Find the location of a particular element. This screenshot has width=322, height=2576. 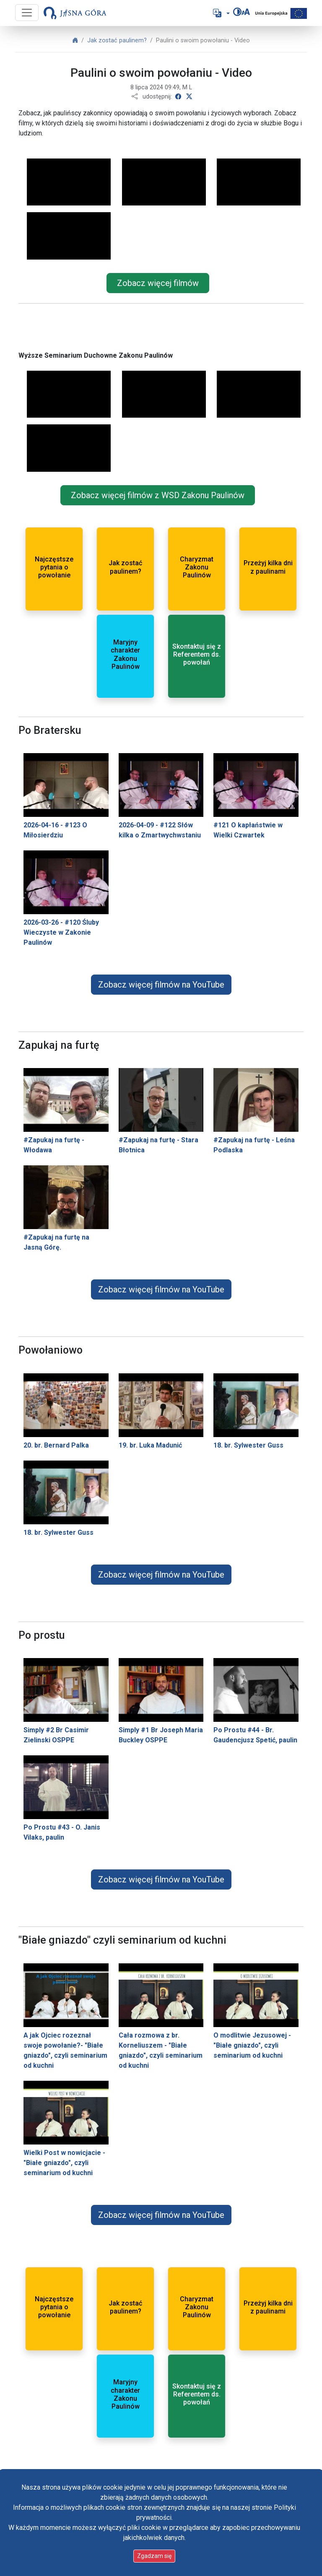

Jak zostać paulinem? is located at coordinates (117, 40).